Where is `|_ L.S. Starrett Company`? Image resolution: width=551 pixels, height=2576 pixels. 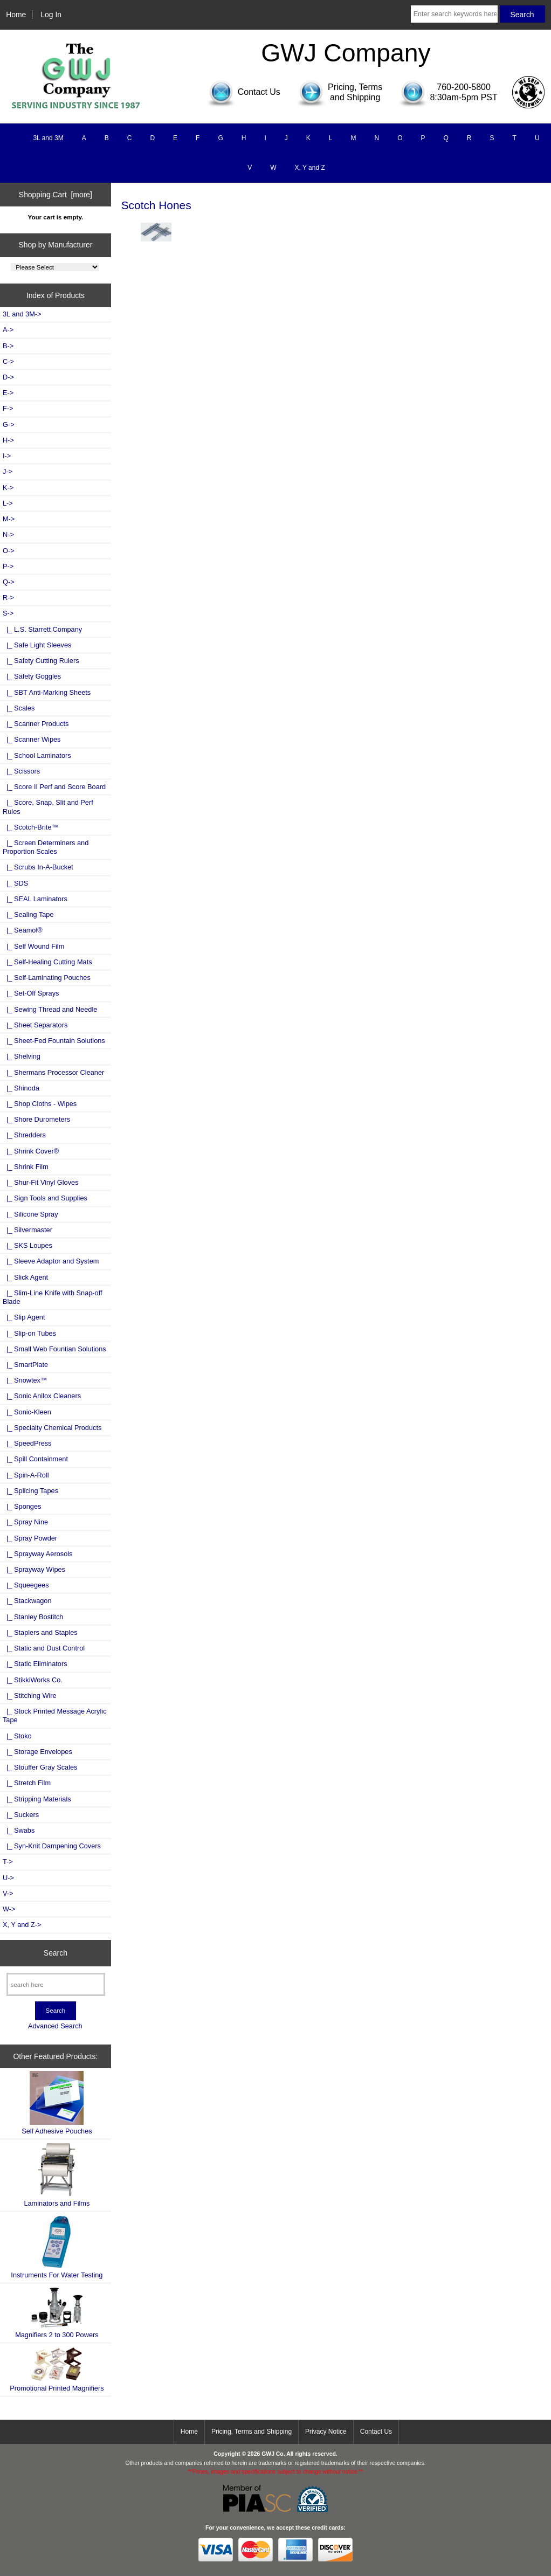 |_ L.S. Starrett Company is located at coordinates (42, 629).